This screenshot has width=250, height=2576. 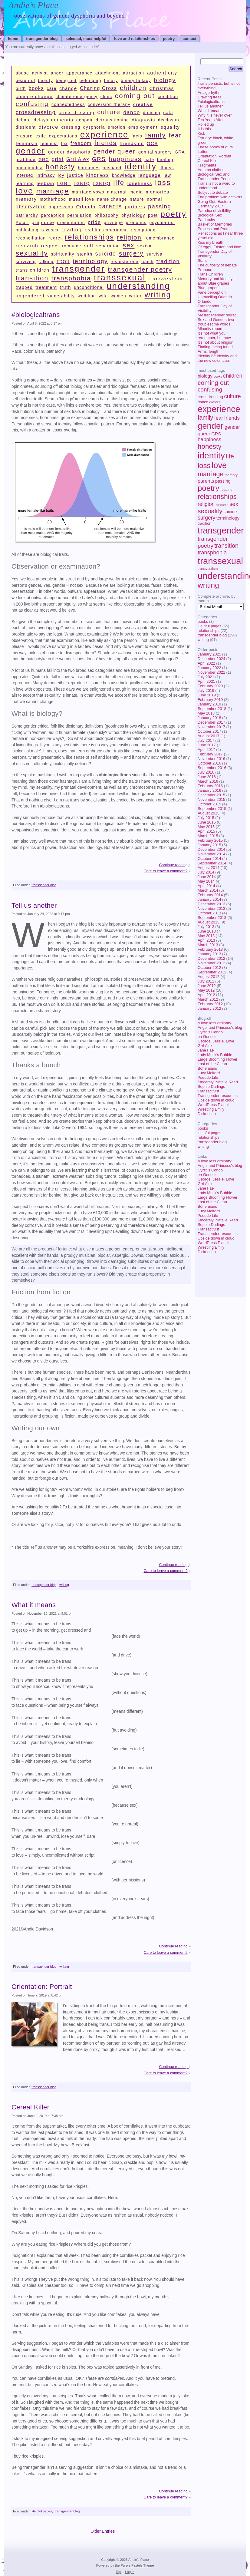 I want to click on truth [truth (2 items)], so click(x=65, y=287).